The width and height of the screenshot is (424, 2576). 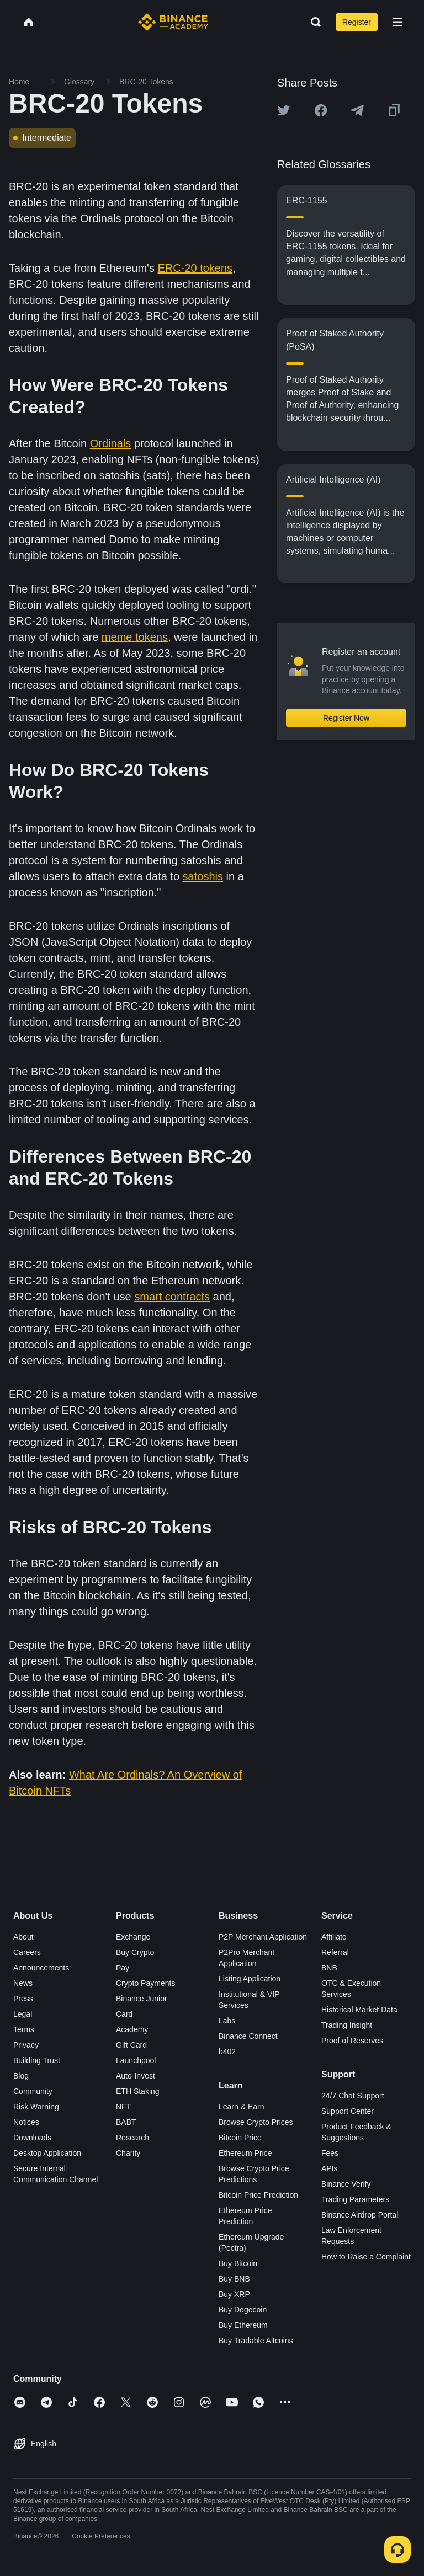 What do you see at coordinates (23, 1998) in the screenshot?
I see `Press` at bounding box center [23, 1998].